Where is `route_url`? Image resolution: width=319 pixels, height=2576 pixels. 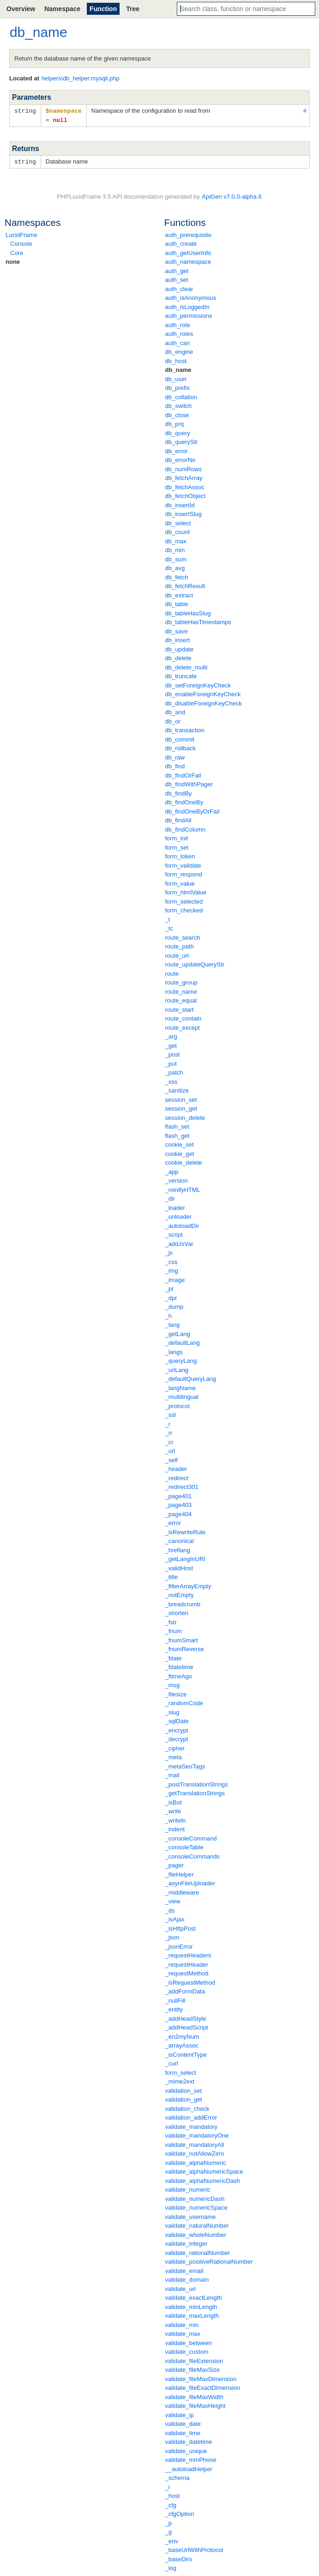 route_url is located at coordinates (177, 954).